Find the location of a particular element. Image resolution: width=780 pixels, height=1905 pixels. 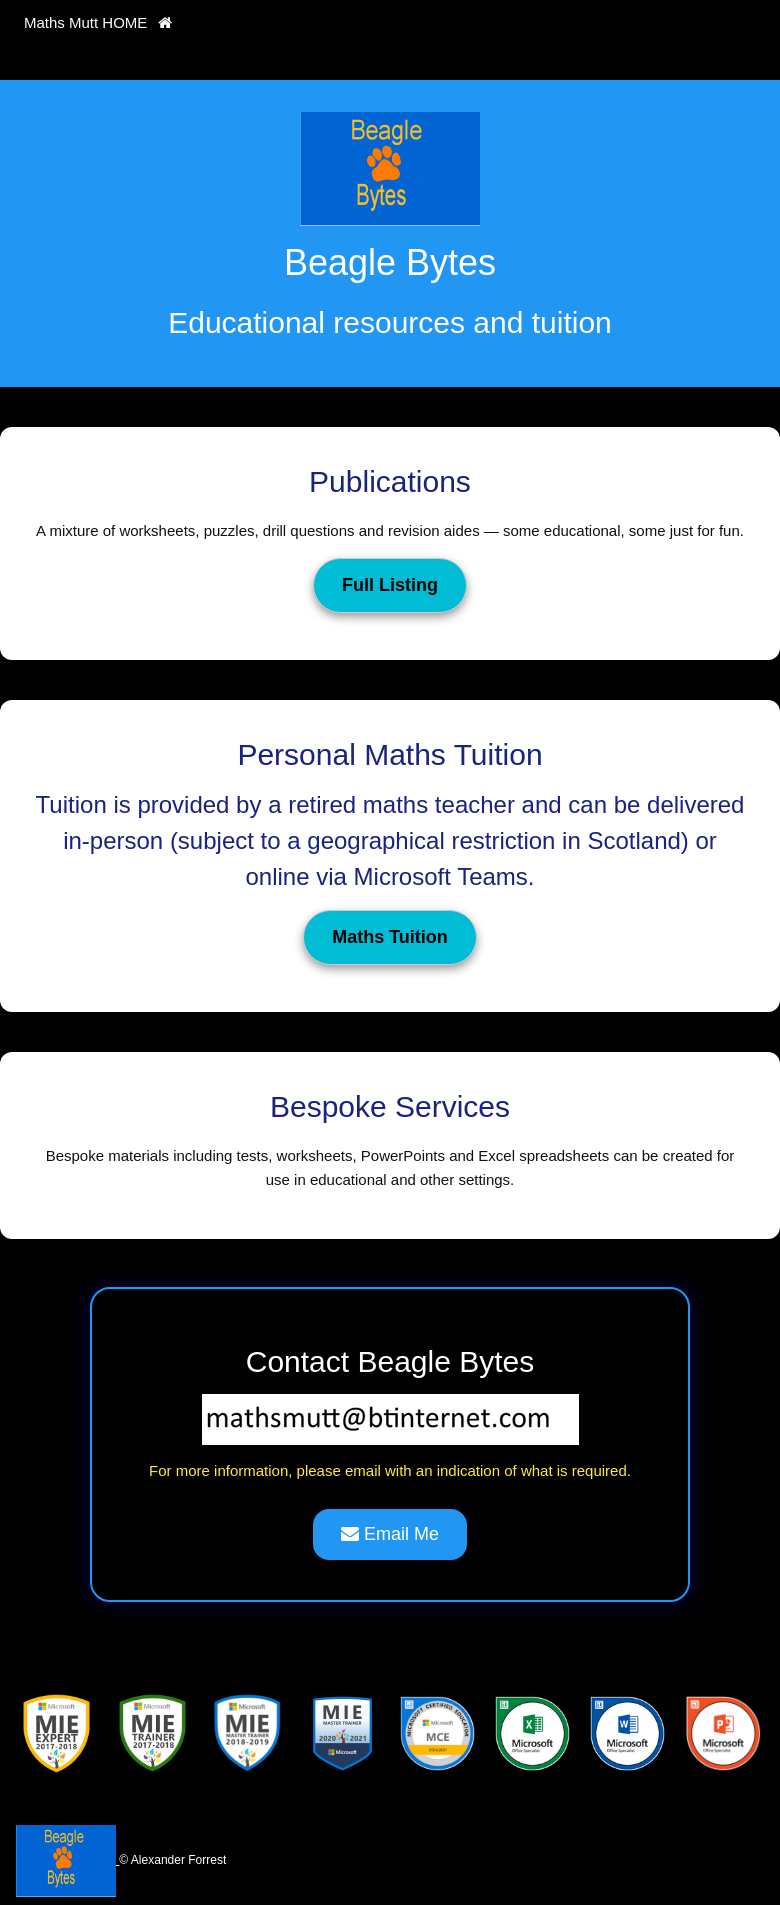

Full Listing is located at coordinates (390, 585).